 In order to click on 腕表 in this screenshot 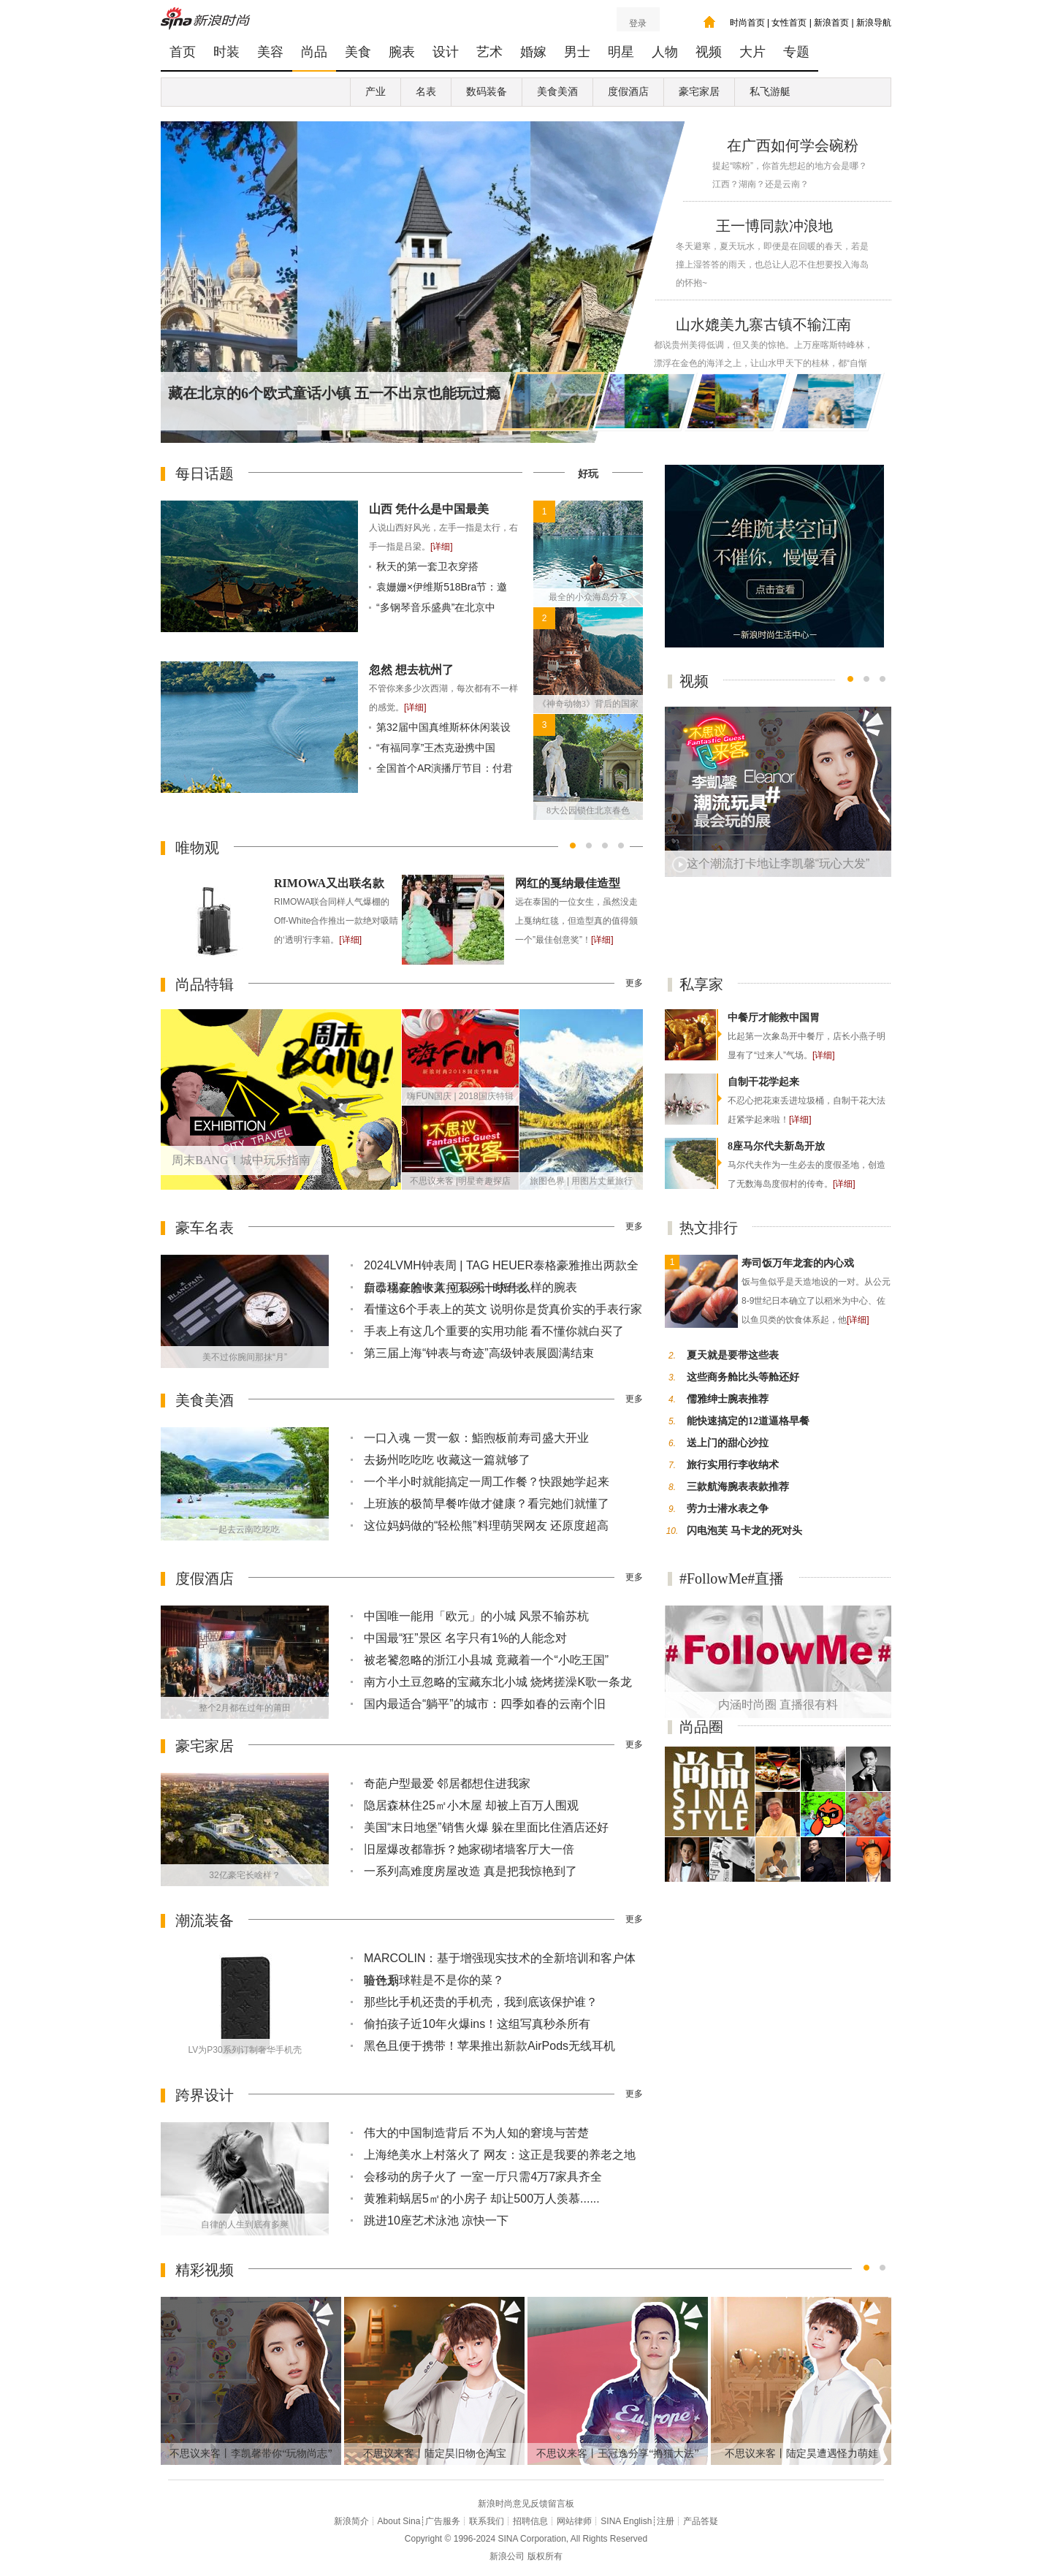, I will do `click(402, 52)`.